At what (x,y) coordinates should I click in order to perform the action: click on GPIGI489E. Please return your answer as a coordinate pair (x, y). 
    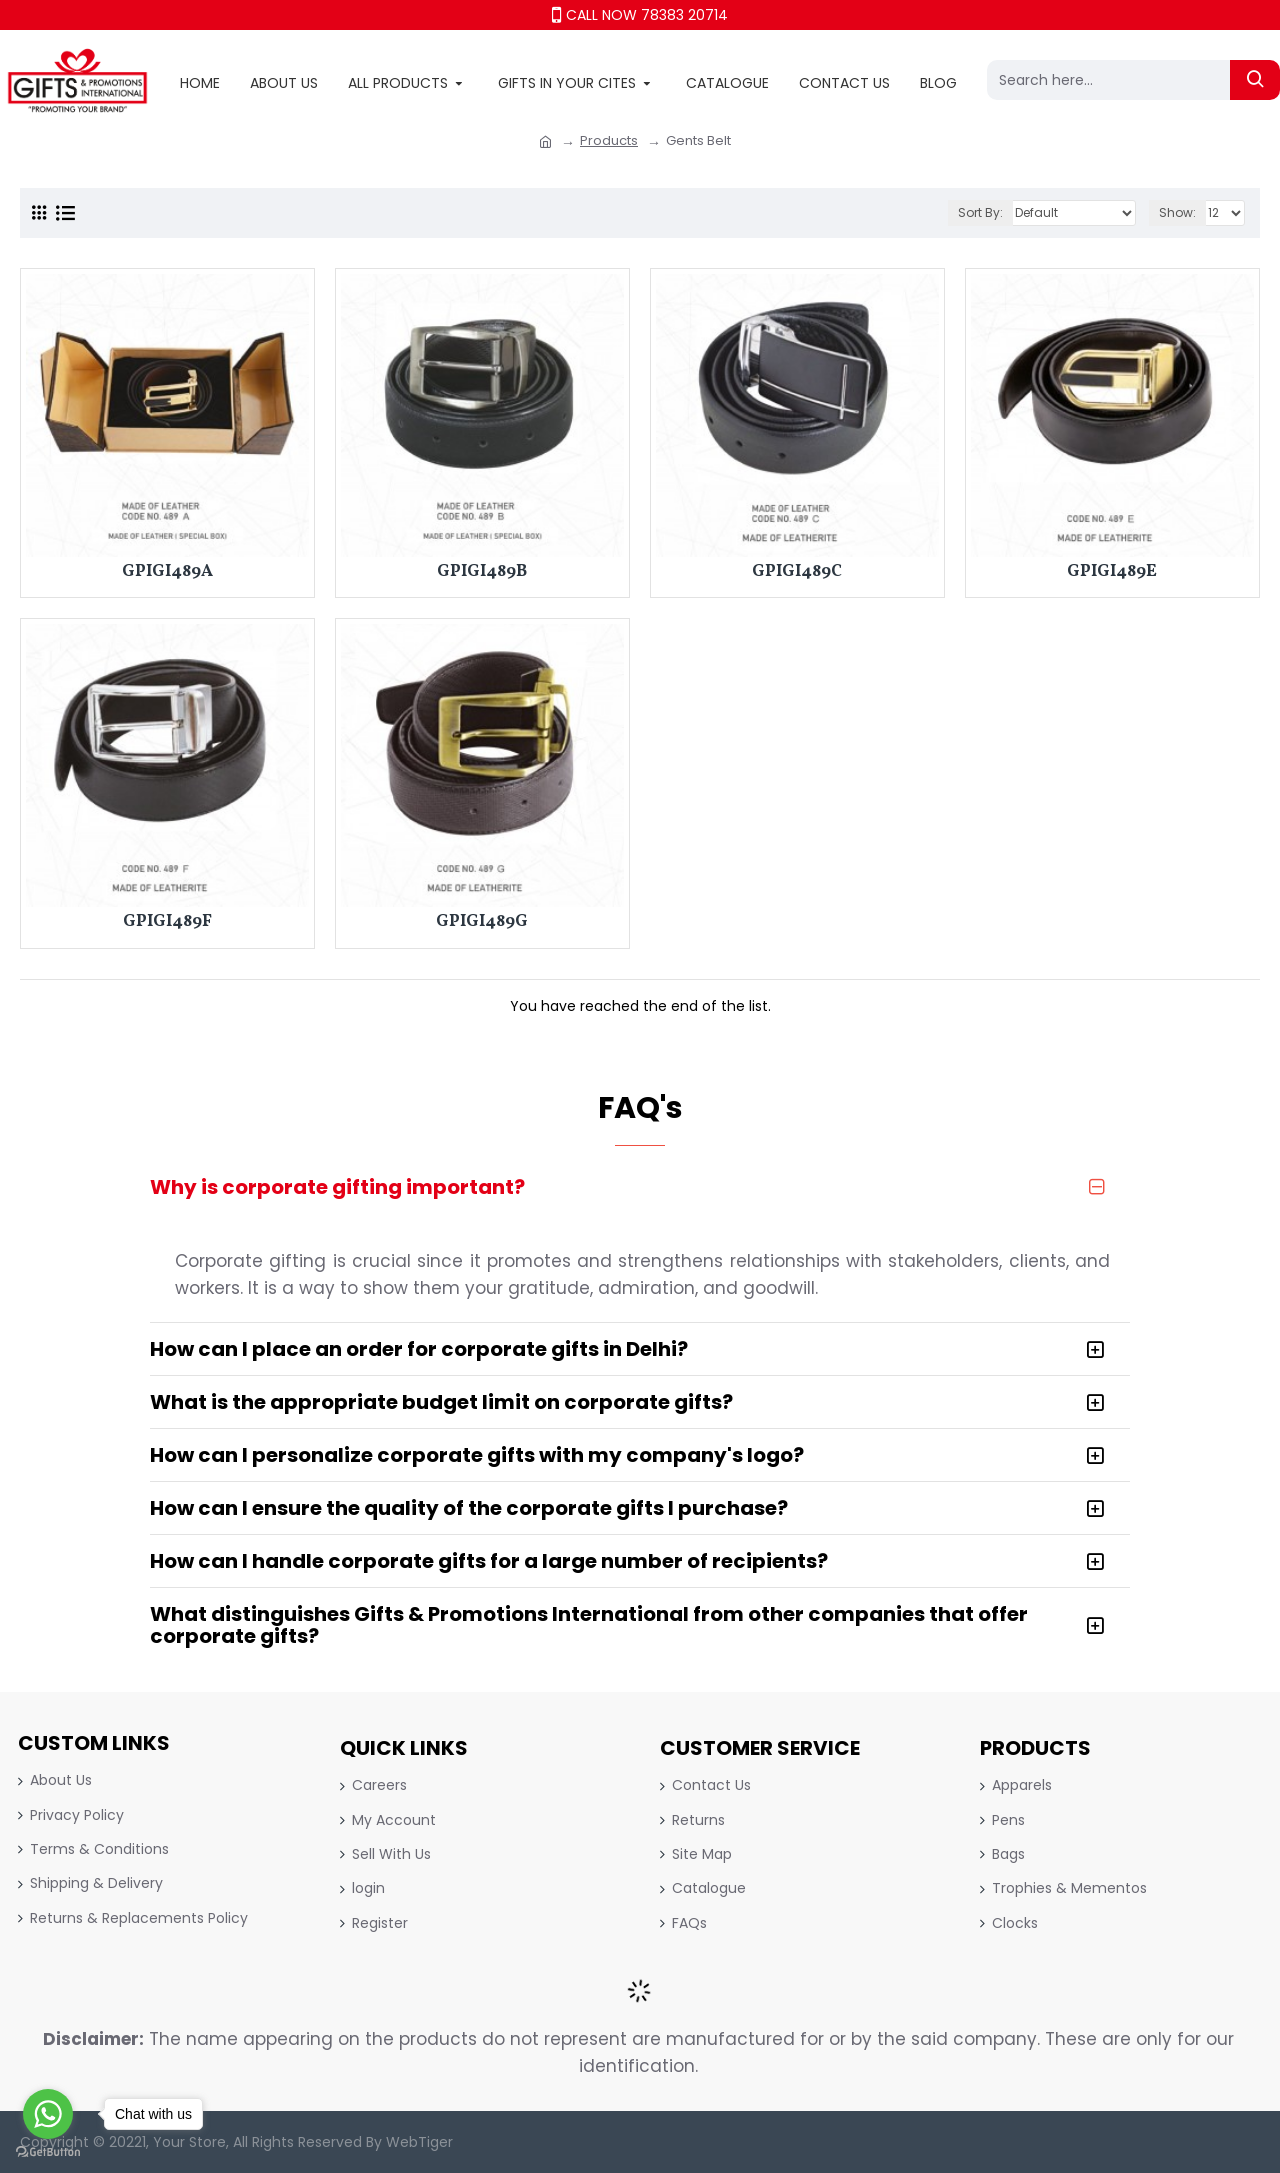
    Looking at the image, I should click on (1112, 572).